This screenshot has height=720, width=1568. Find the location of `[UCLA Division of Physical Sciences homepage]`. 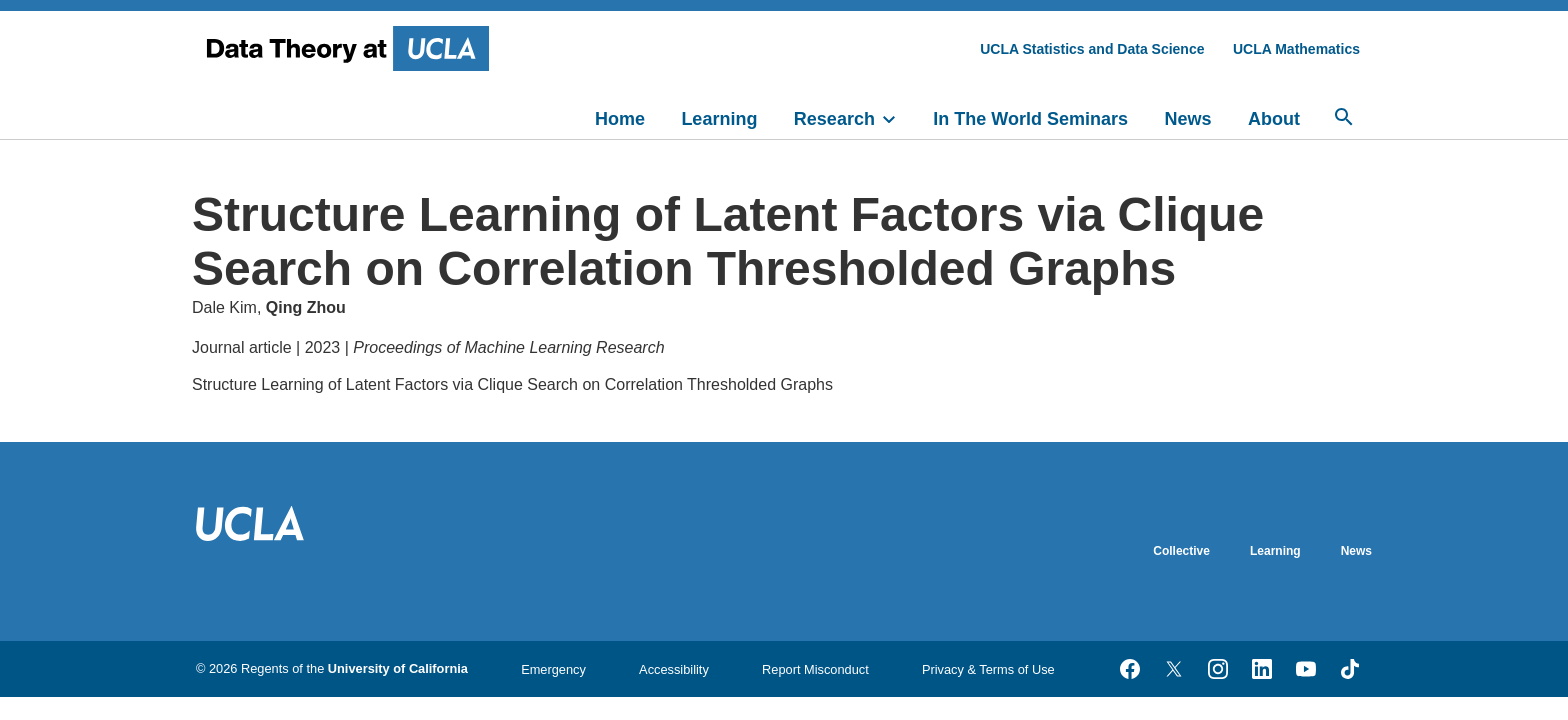

[UCLA Division of Physical Sciences homepage] is located at coordinates (351, 48).